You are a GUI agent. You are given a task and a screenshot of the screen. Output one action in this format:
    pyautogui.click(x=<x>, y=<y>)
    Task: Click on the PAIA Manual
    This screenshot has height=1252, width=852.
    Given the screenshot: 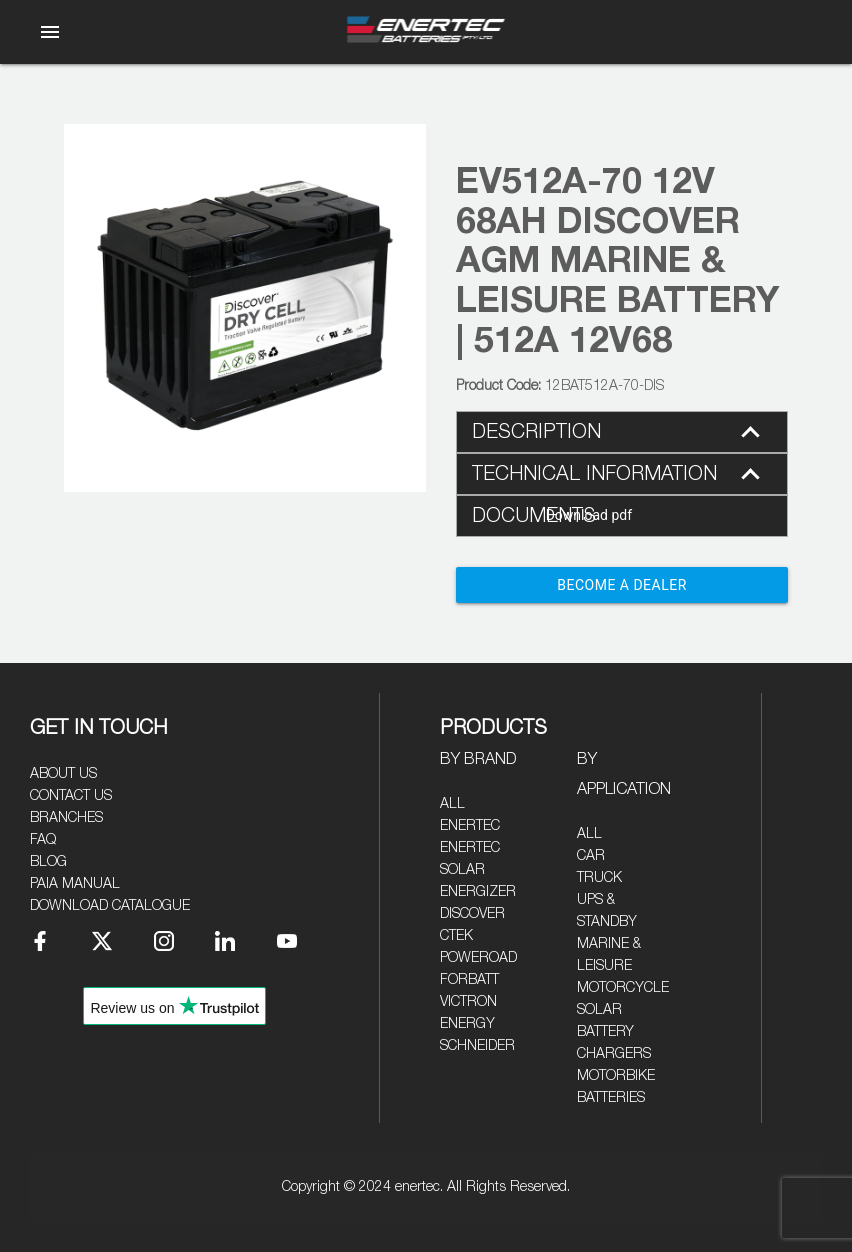 What is the action you would take?
    pyautogui.click(x=75, y=884)
    